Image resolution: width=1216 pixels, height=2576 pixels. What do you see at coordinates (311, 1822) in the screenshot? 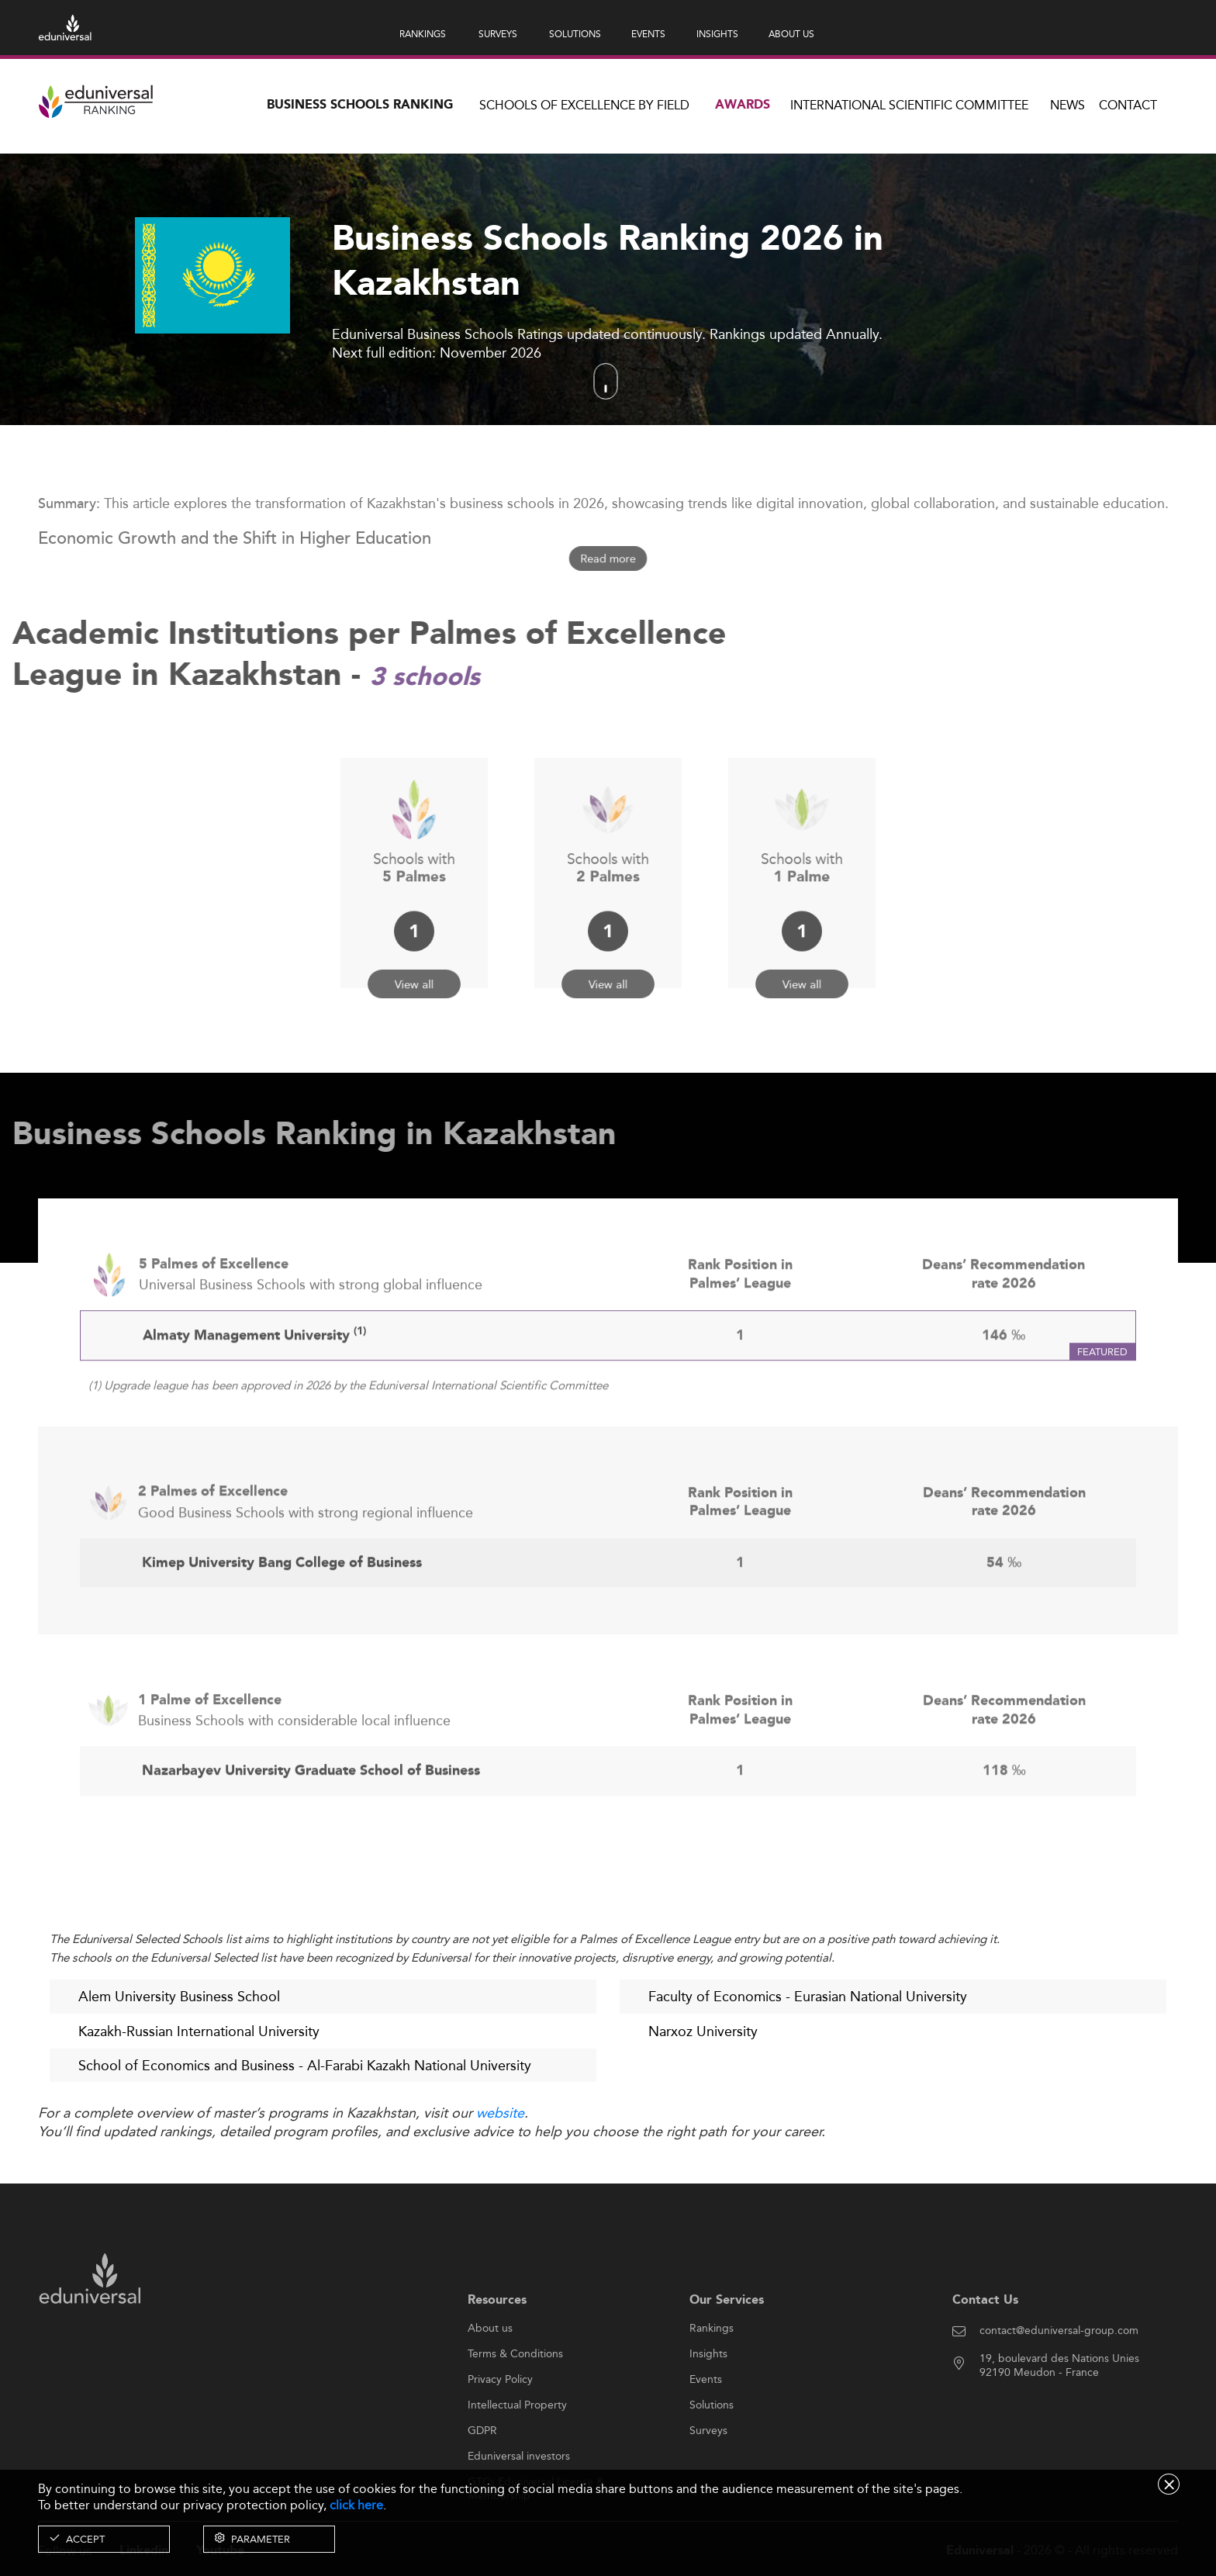
I see `Nazarbayev University Graduate School of Business` at bounding box center [311, 1822].